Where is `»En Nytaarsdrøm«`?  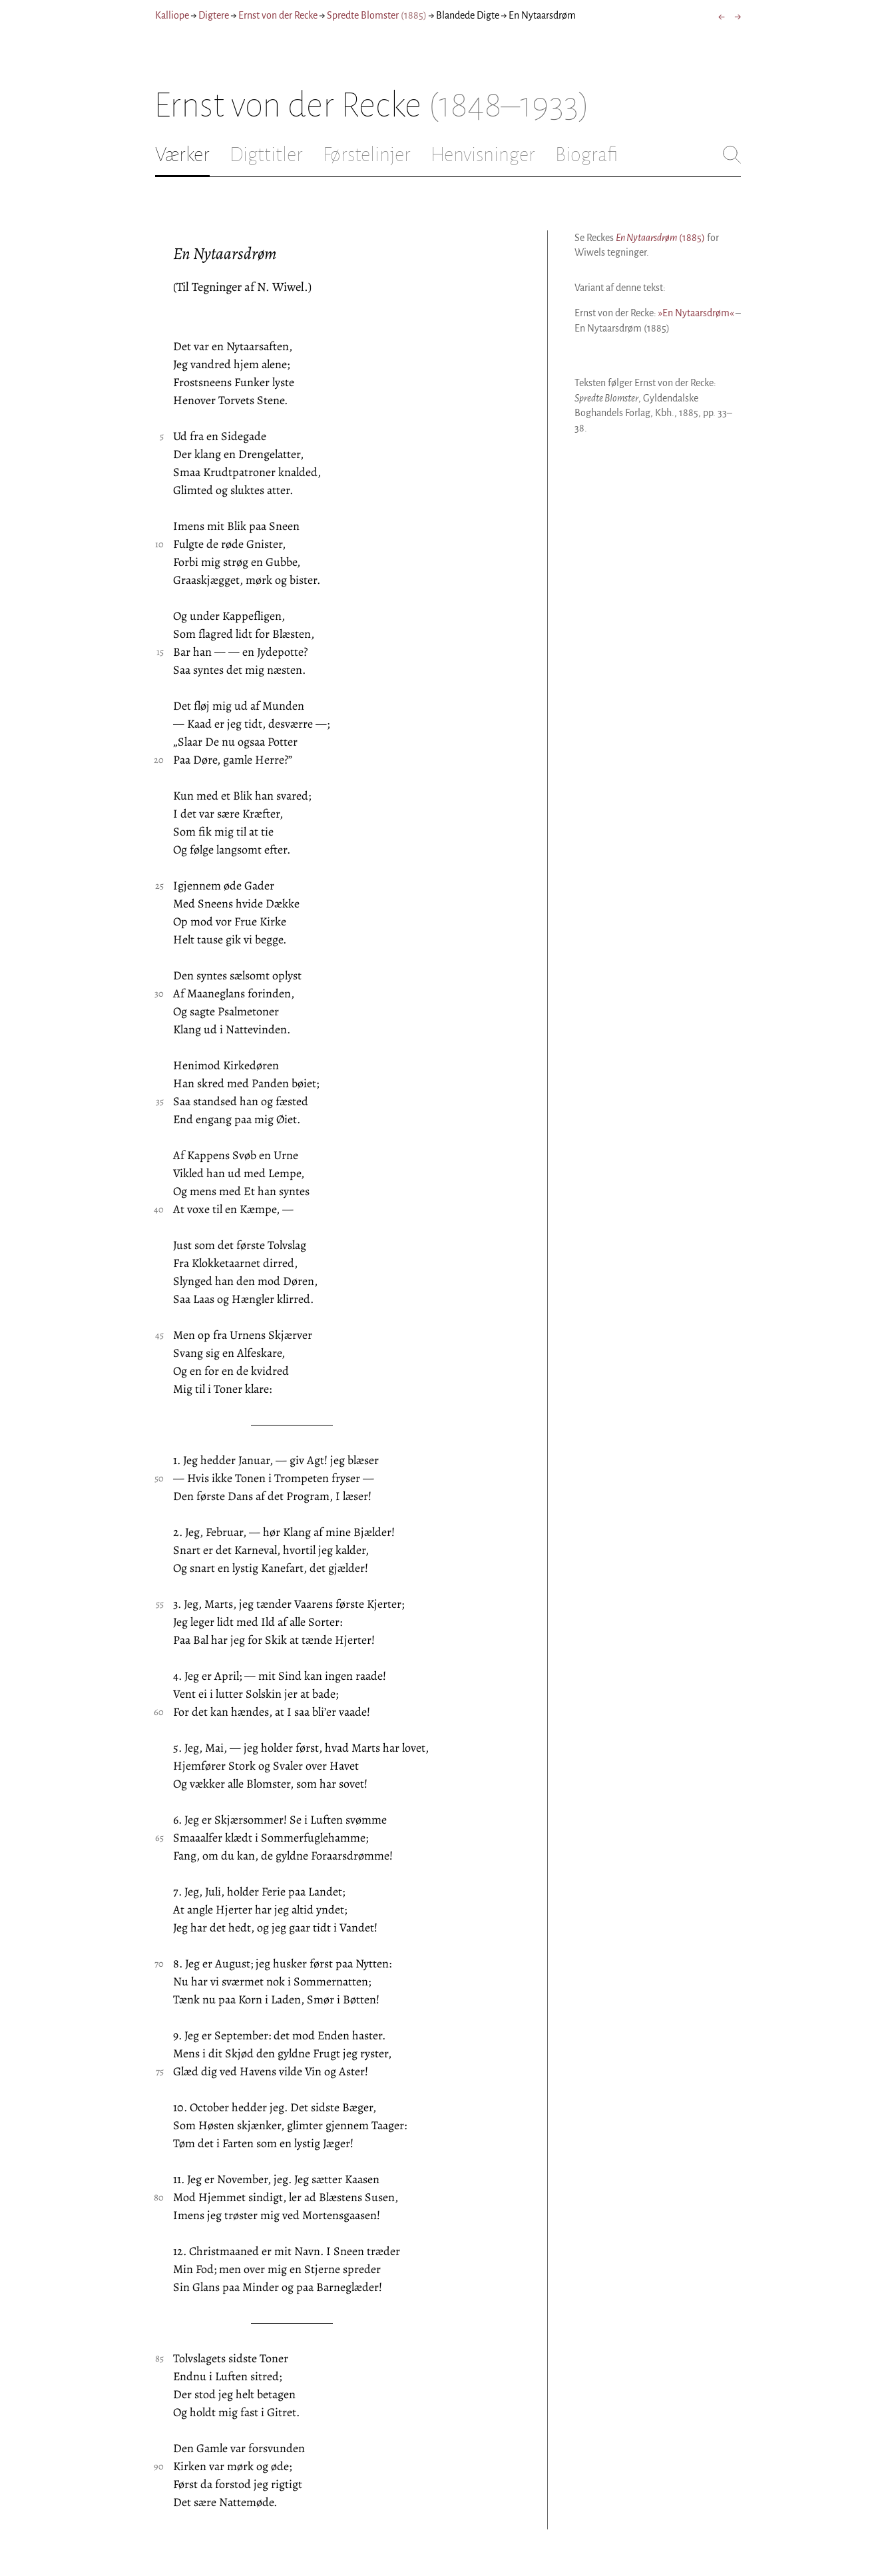
»En Nytaarsdrøm« is located at coordinates (696, 313).